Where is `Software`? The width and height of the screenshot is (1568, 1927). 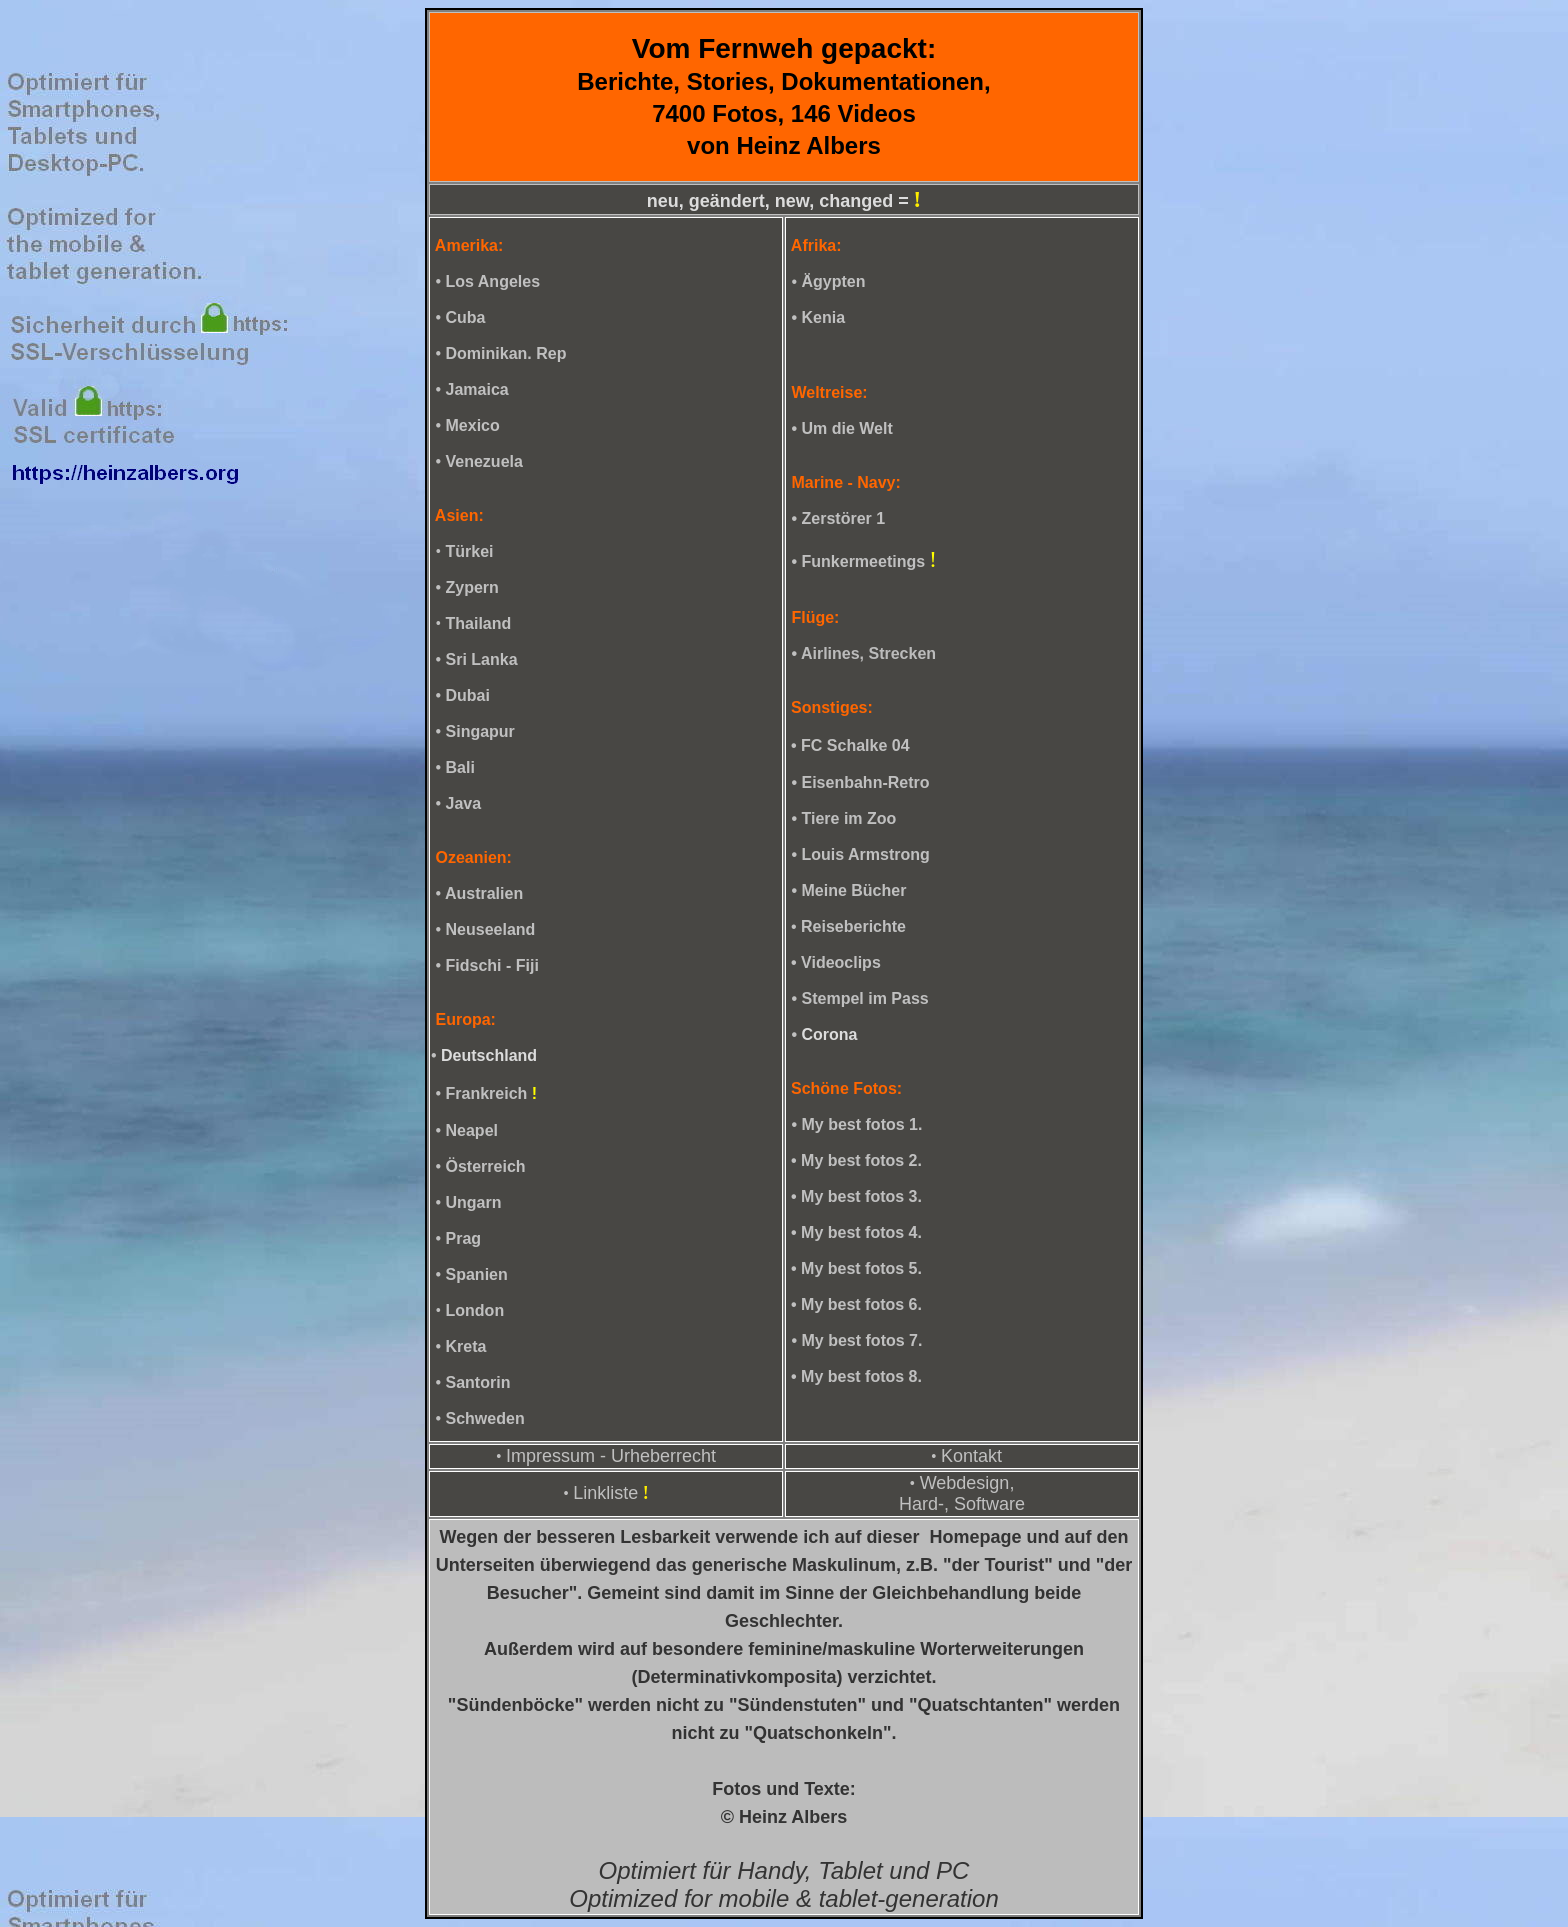
Software is located at coordinates (989, 1504).